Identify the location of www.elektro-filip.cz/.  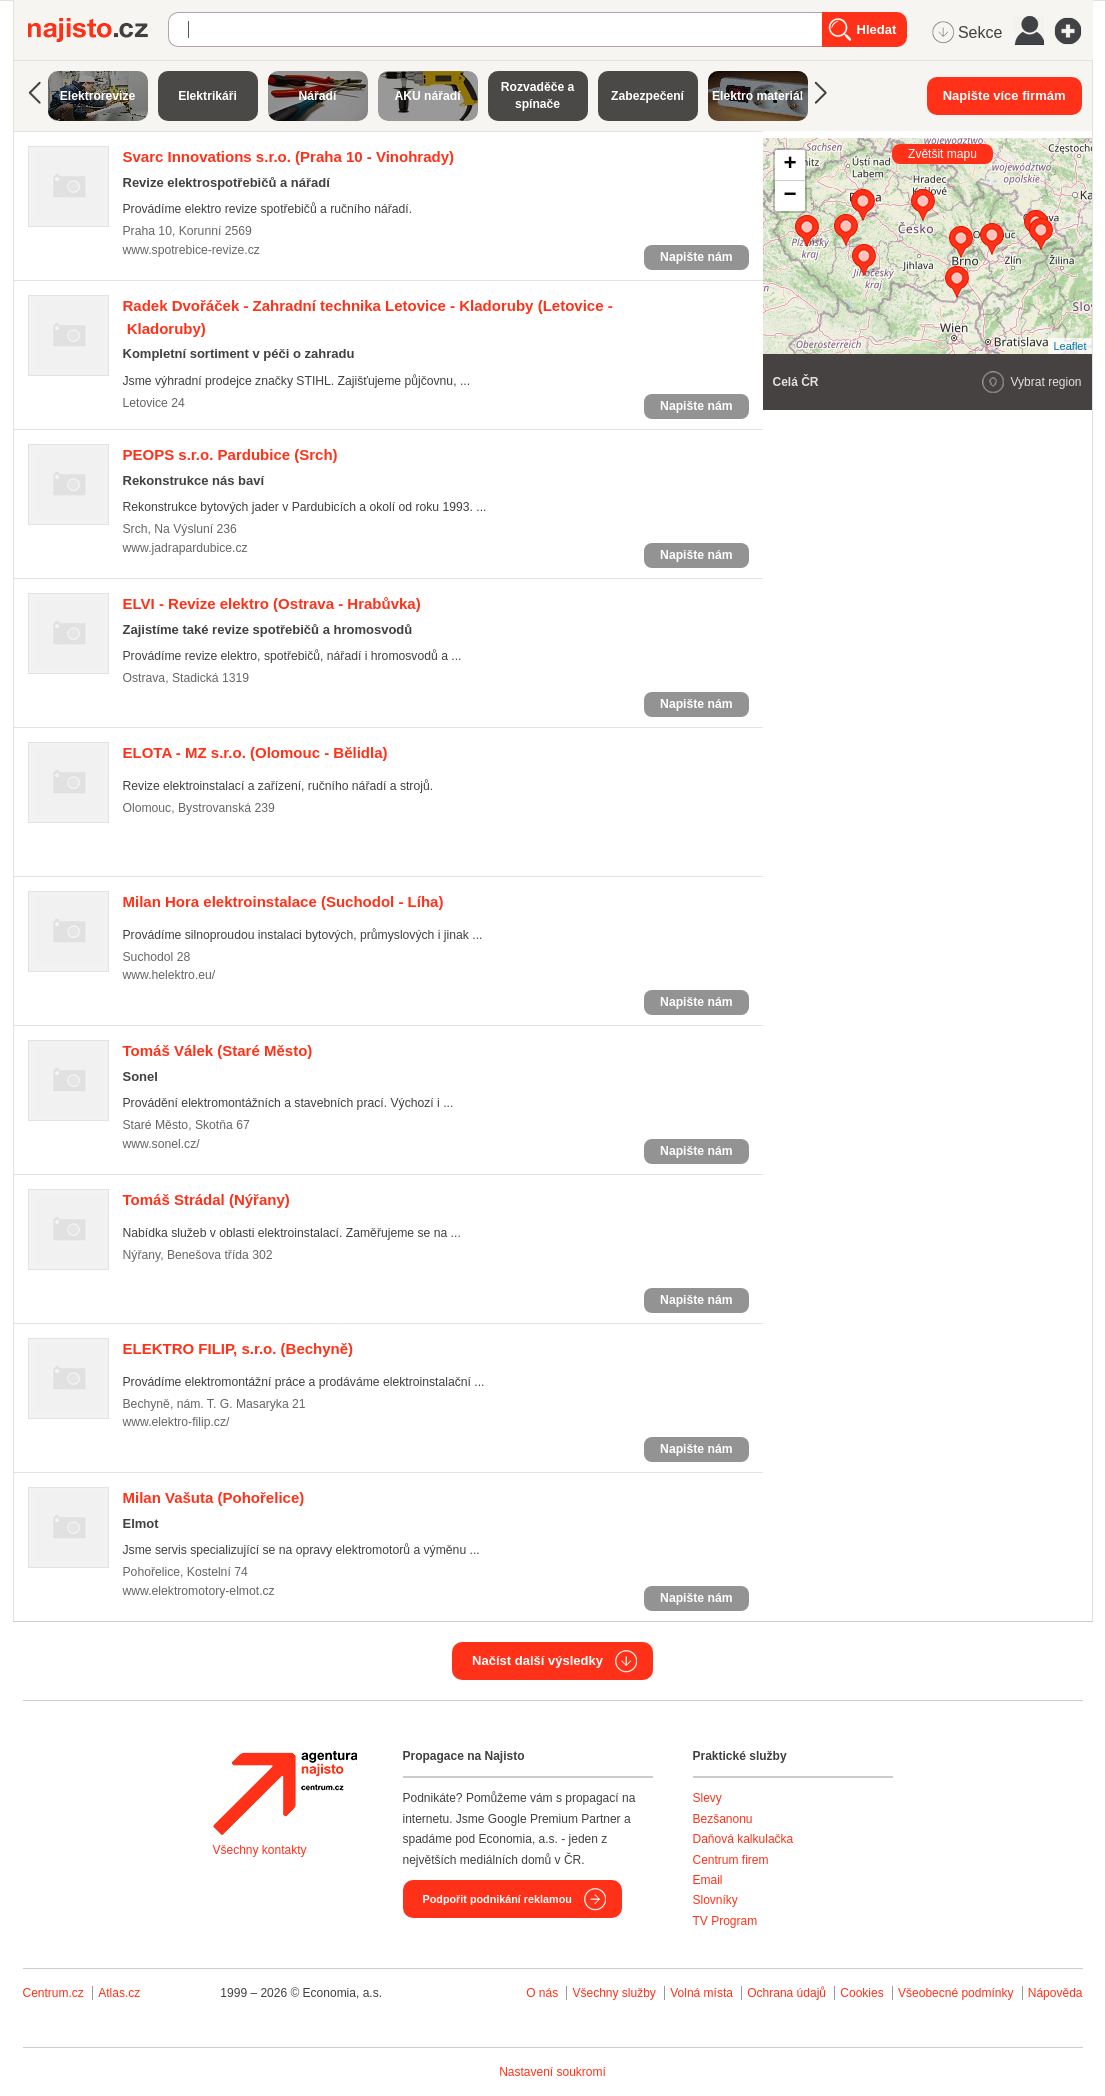
(176, 1422).